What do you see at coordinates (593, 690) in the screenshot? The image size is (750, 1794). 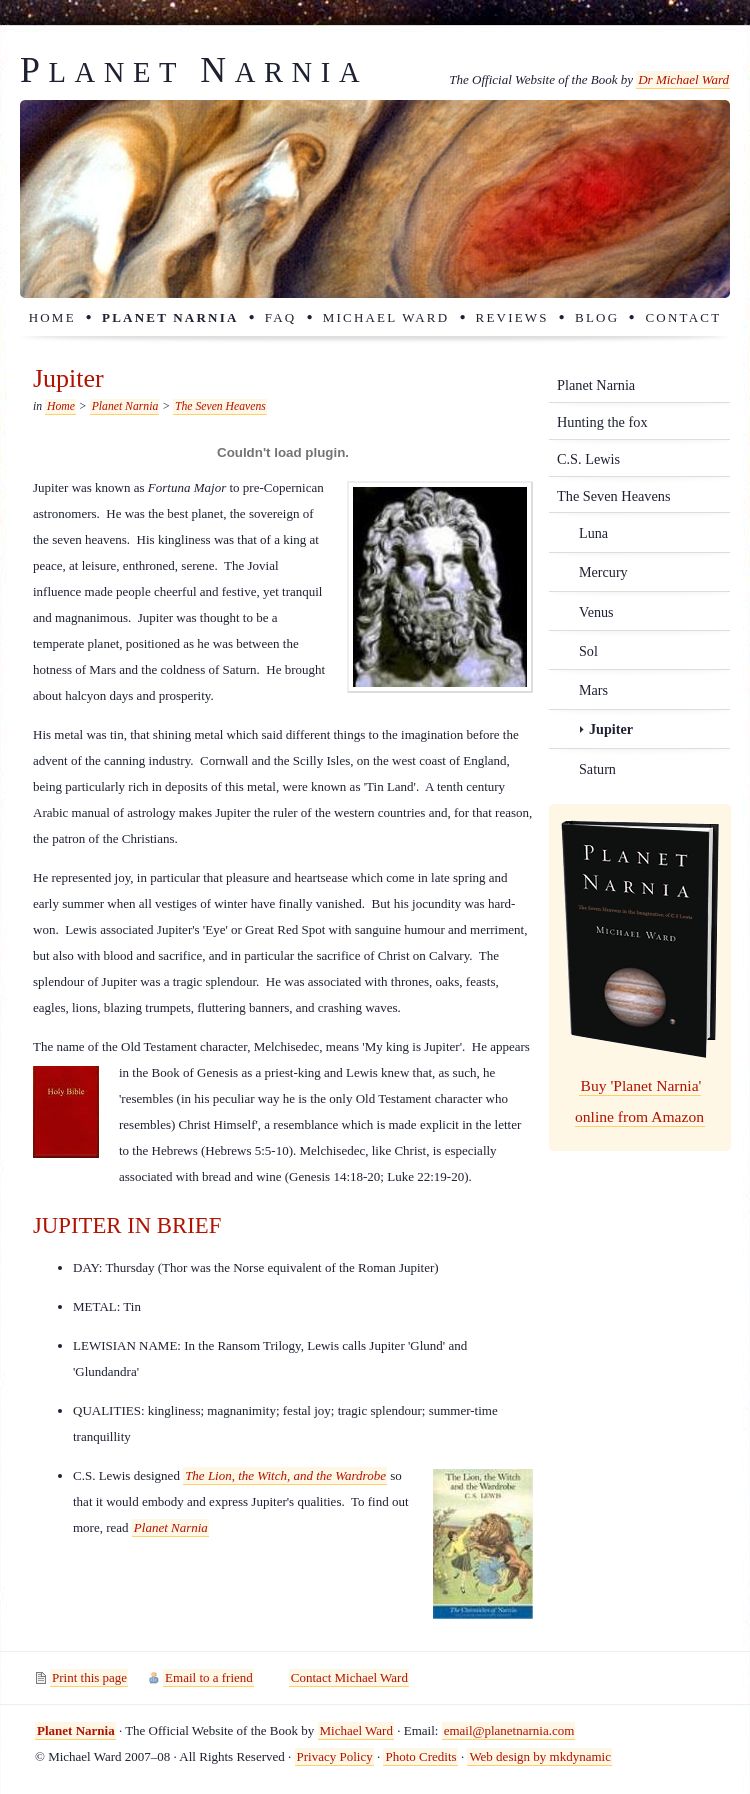 I see `Mars` at bounding box center [593, 690].